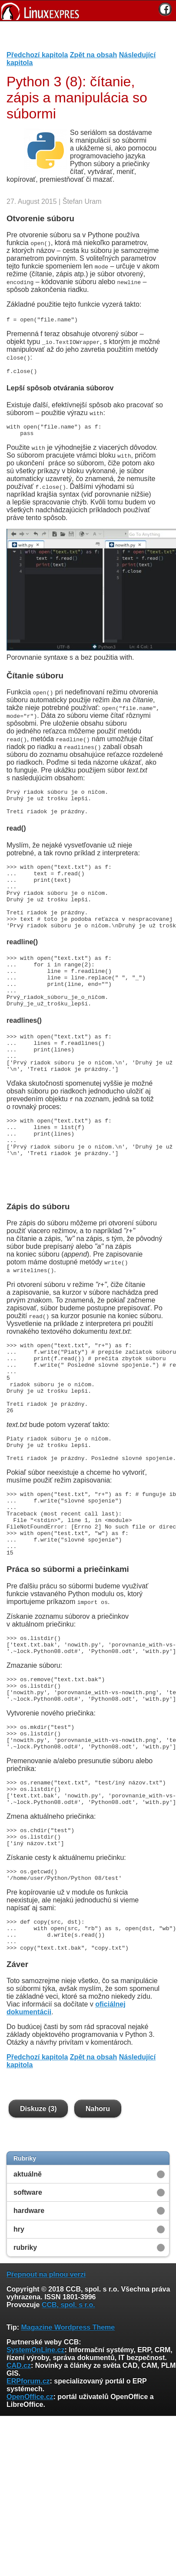 This screenshot has height=2576, width=176. Describe the element at coordinates (88, 10) in the screenshot. I see `[banner]` at that location.